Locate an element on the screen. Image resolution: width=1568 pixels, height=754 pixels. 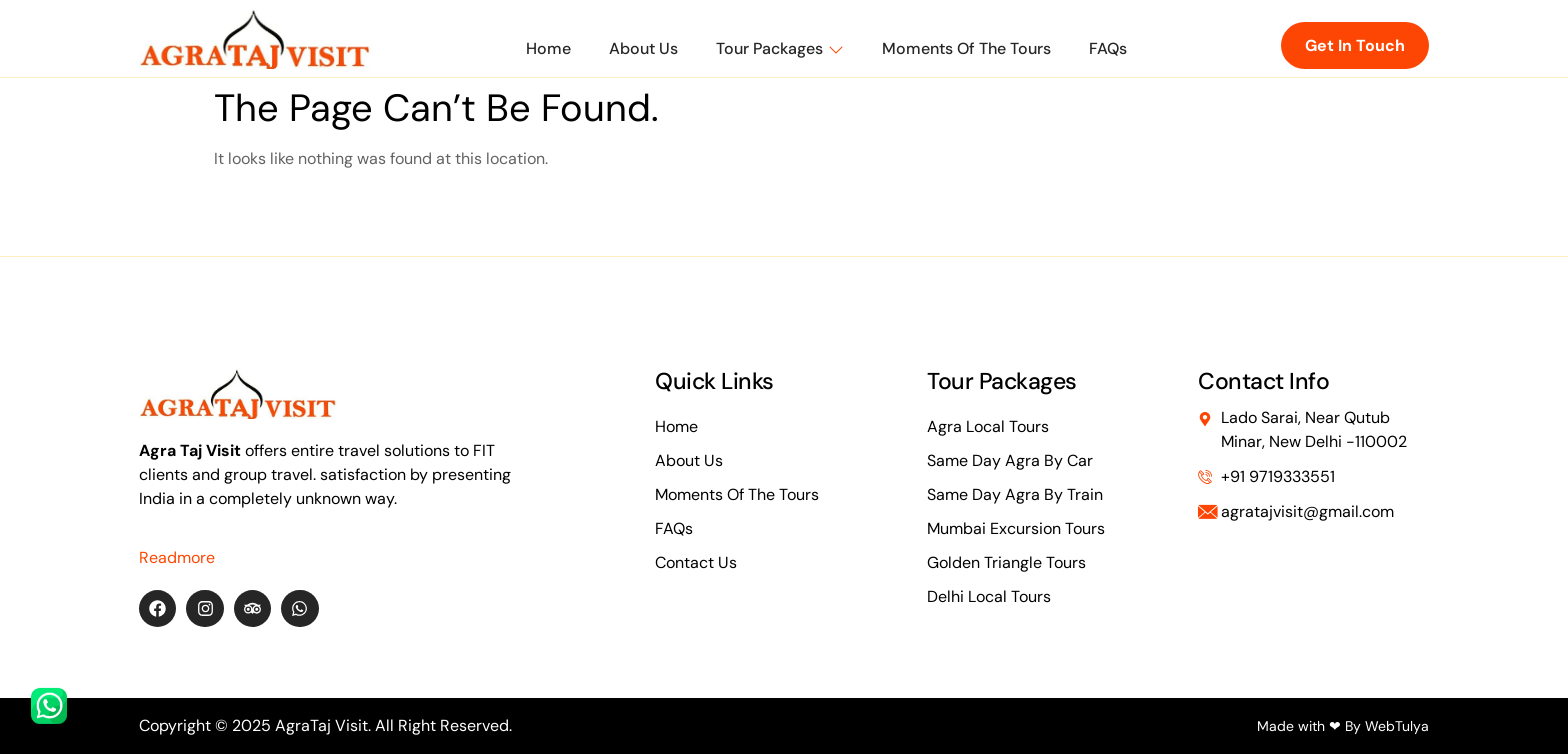
About Us is located at coordinates (643, 48).